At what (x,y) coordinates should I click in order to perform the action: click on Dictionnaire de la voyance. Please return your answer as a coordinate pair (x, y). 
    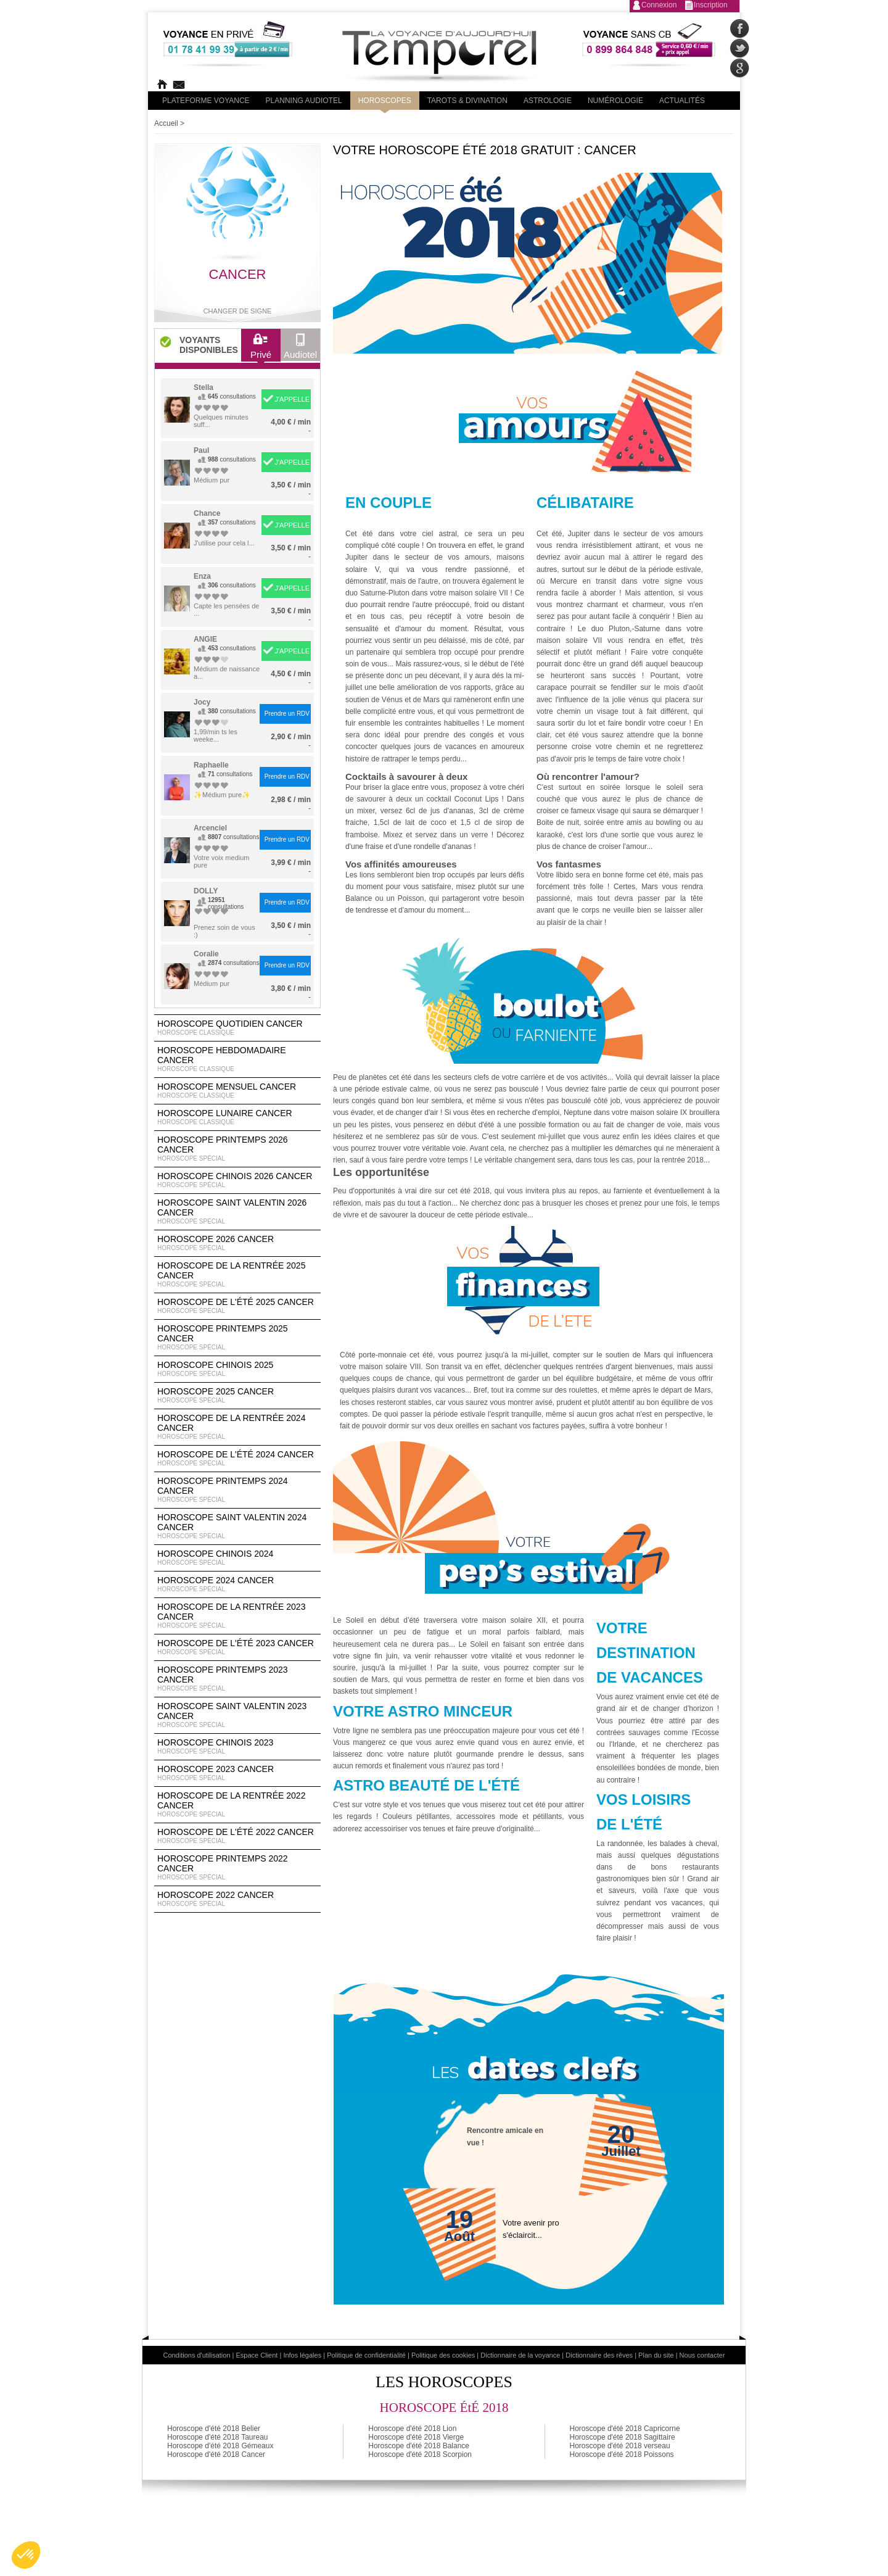
    Looking at the image, I should click on (520, 2355).